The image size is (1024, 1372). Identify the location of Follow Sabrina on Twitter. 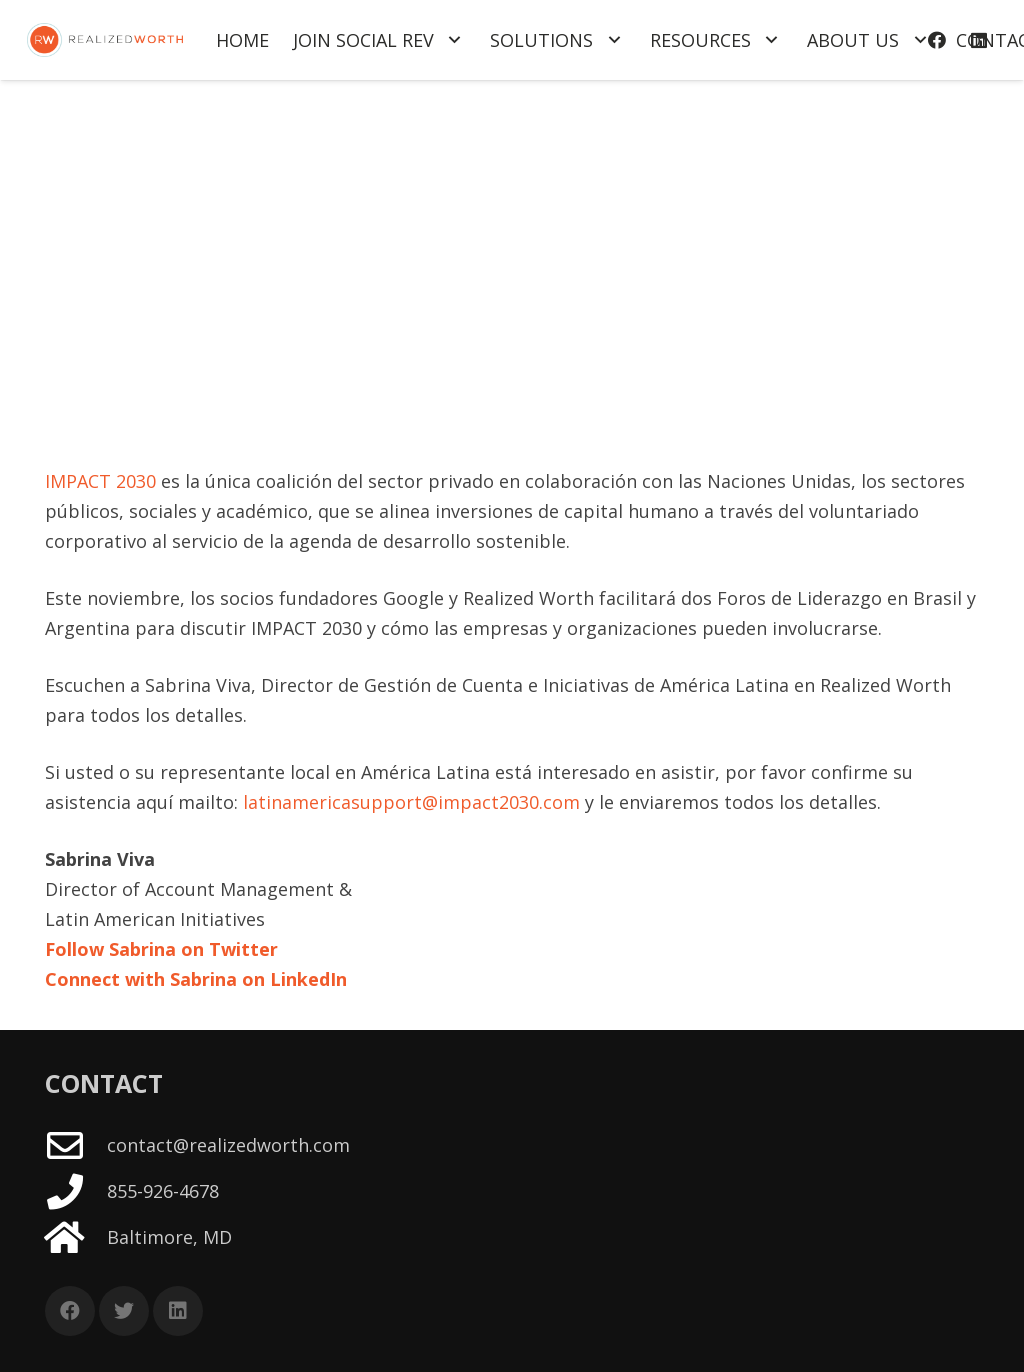
(161, 949).